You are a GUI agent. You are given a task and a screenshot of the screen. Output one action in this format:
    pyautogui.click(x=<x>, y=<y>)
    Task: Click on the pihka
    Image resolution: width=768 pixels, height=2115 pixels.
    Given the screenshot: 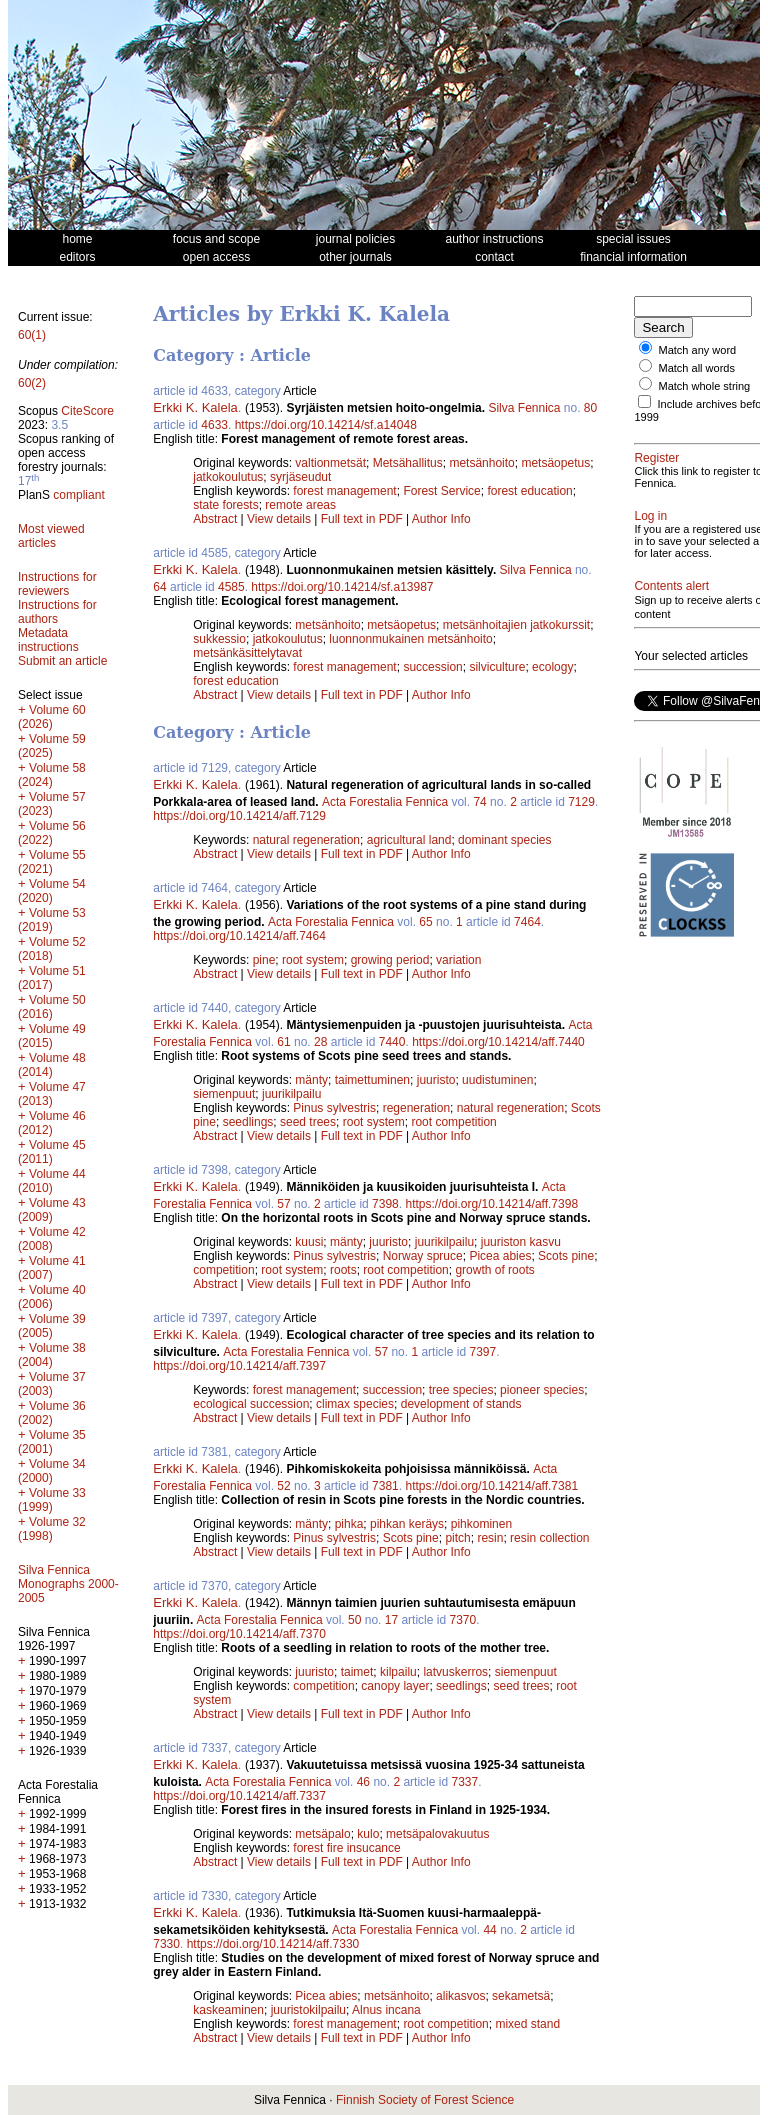 What is the action you would take?
    pyautogui.click(x=349, y=1524)
    